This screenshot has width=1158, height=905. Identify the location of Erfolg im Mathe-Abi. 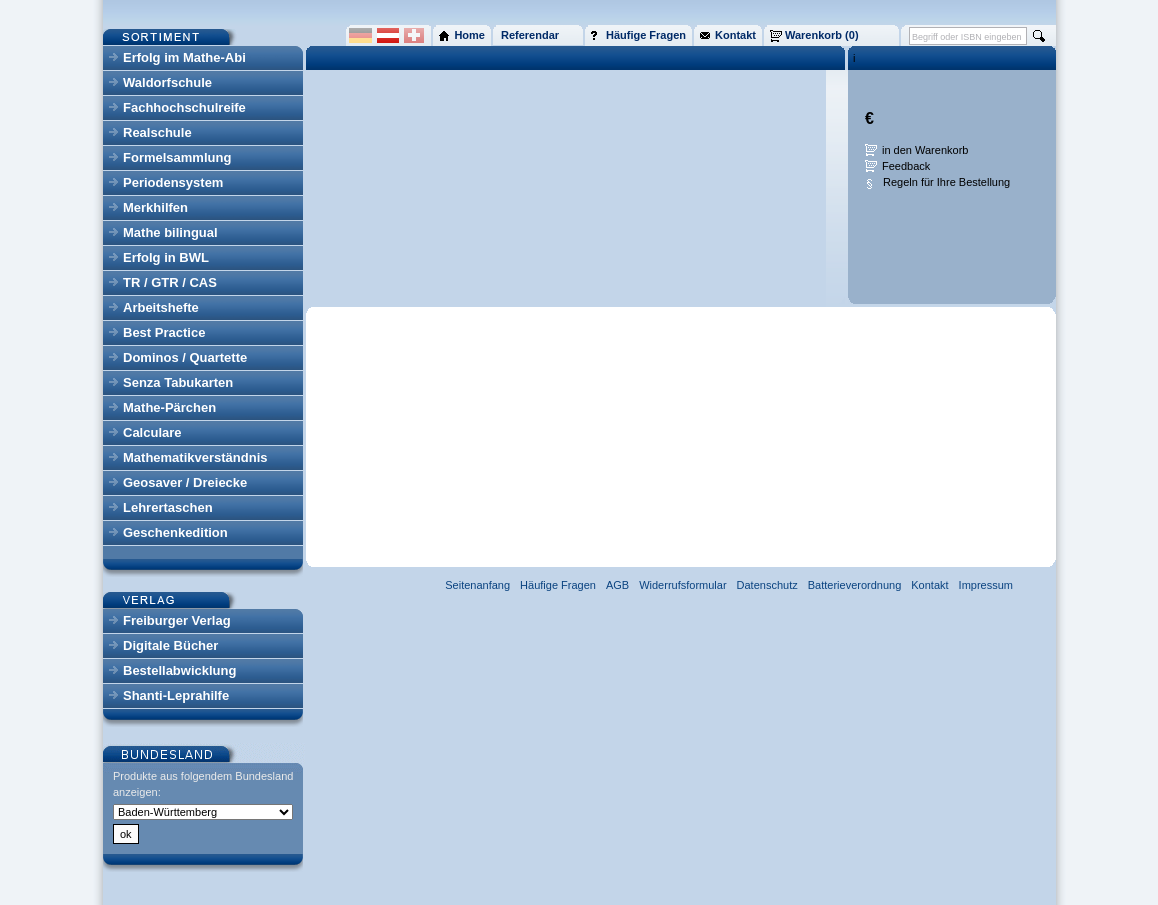
(184, 57).